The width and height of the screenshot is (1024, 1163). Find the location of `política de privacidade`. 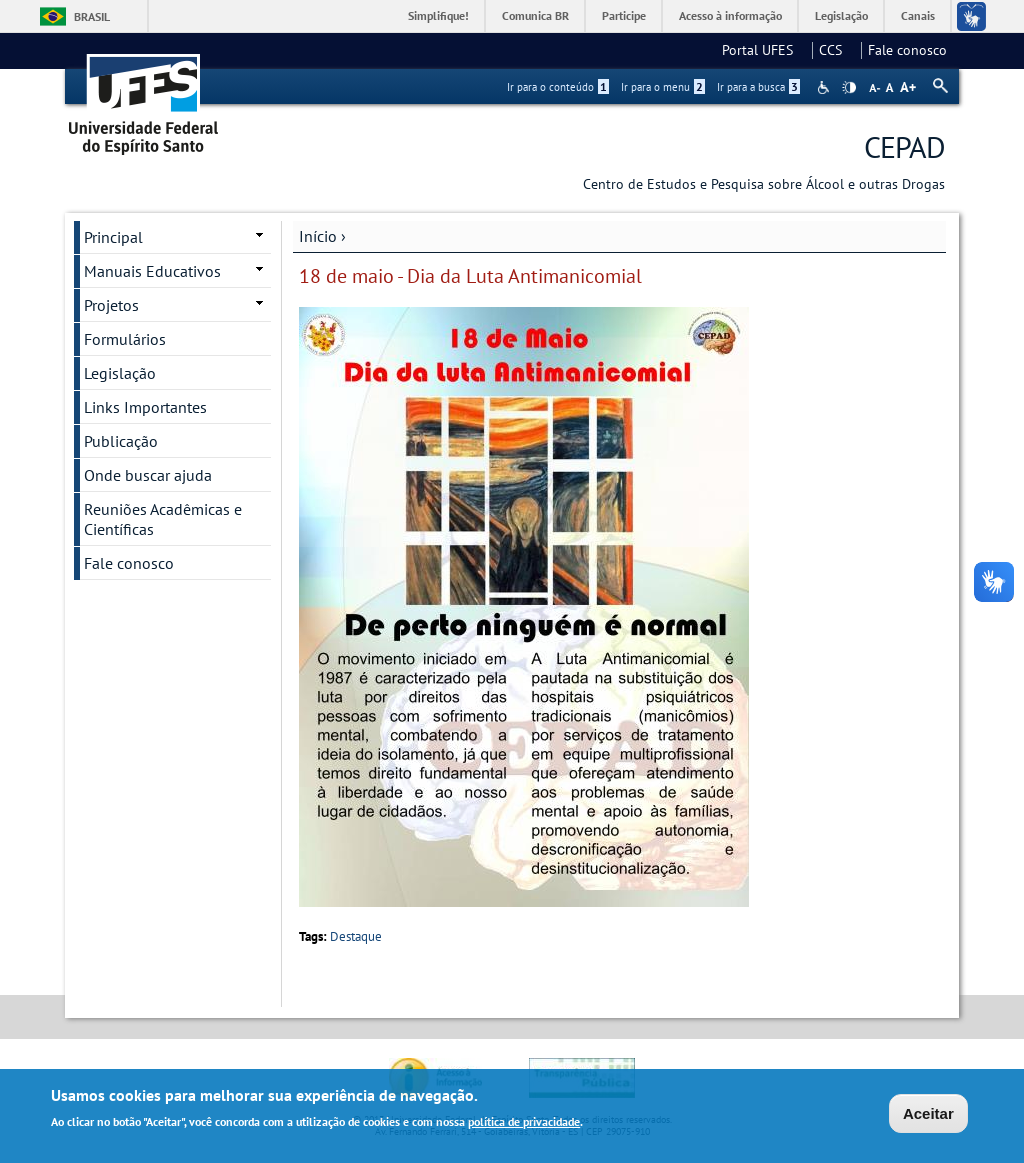

política de privacidade is located at coordinates (524, 1123).